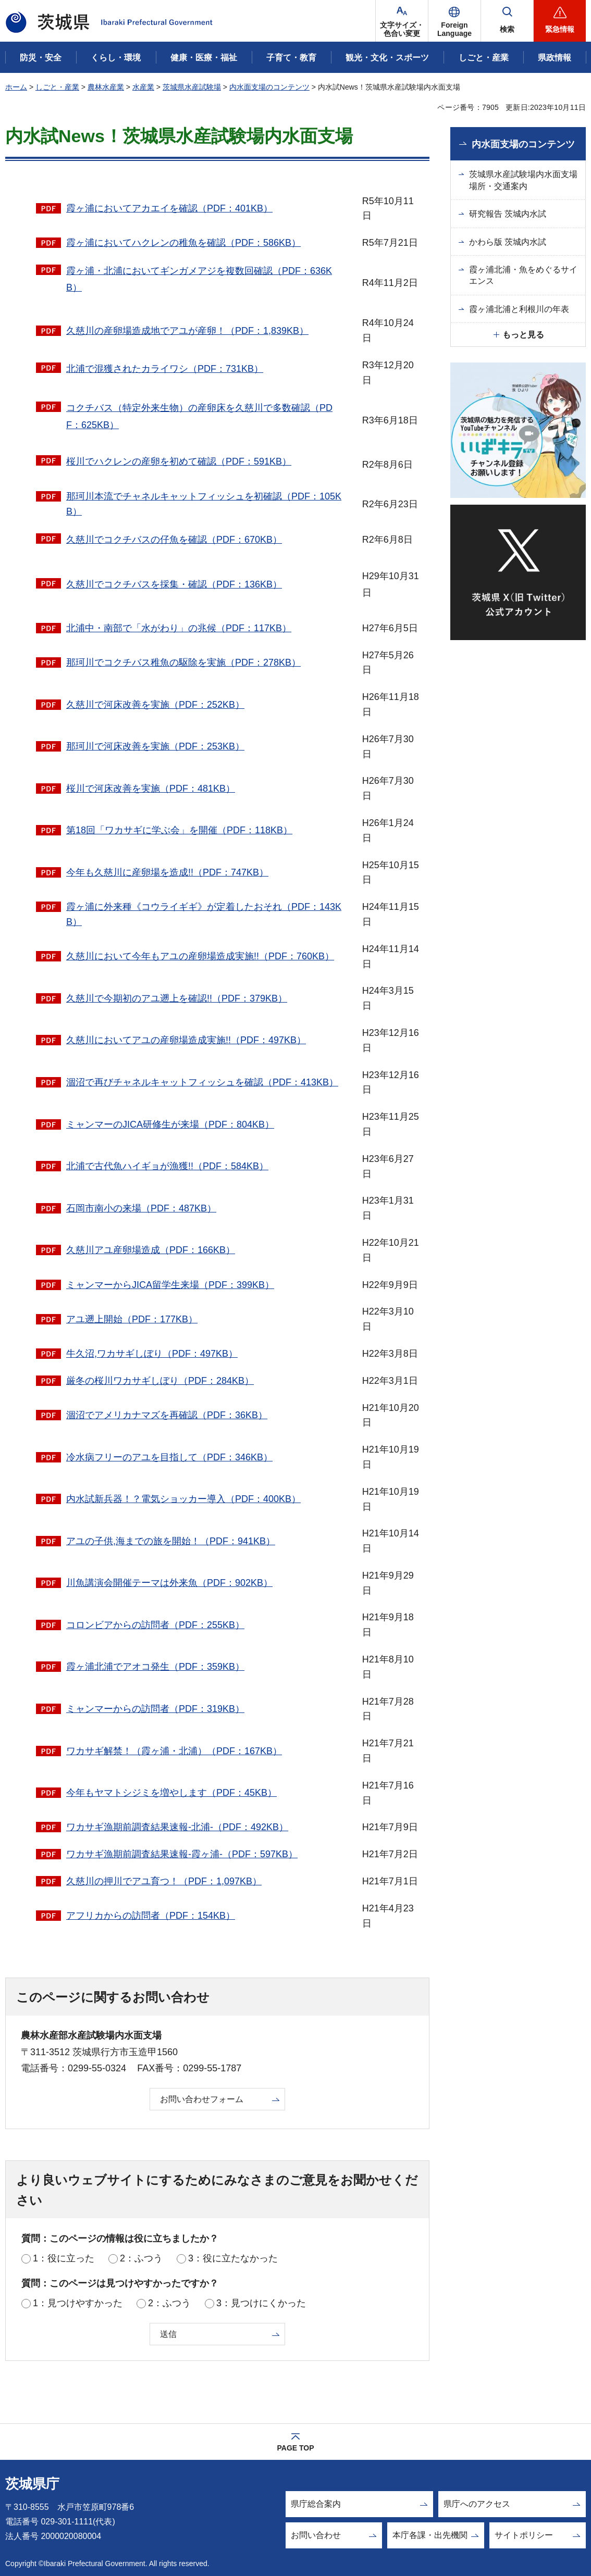 Image resolution: width=591 pixels, height=2576 pixels. I want to click on 北浦で混獲されたカライワシ（PDF：731KB）, so click(164, 369).